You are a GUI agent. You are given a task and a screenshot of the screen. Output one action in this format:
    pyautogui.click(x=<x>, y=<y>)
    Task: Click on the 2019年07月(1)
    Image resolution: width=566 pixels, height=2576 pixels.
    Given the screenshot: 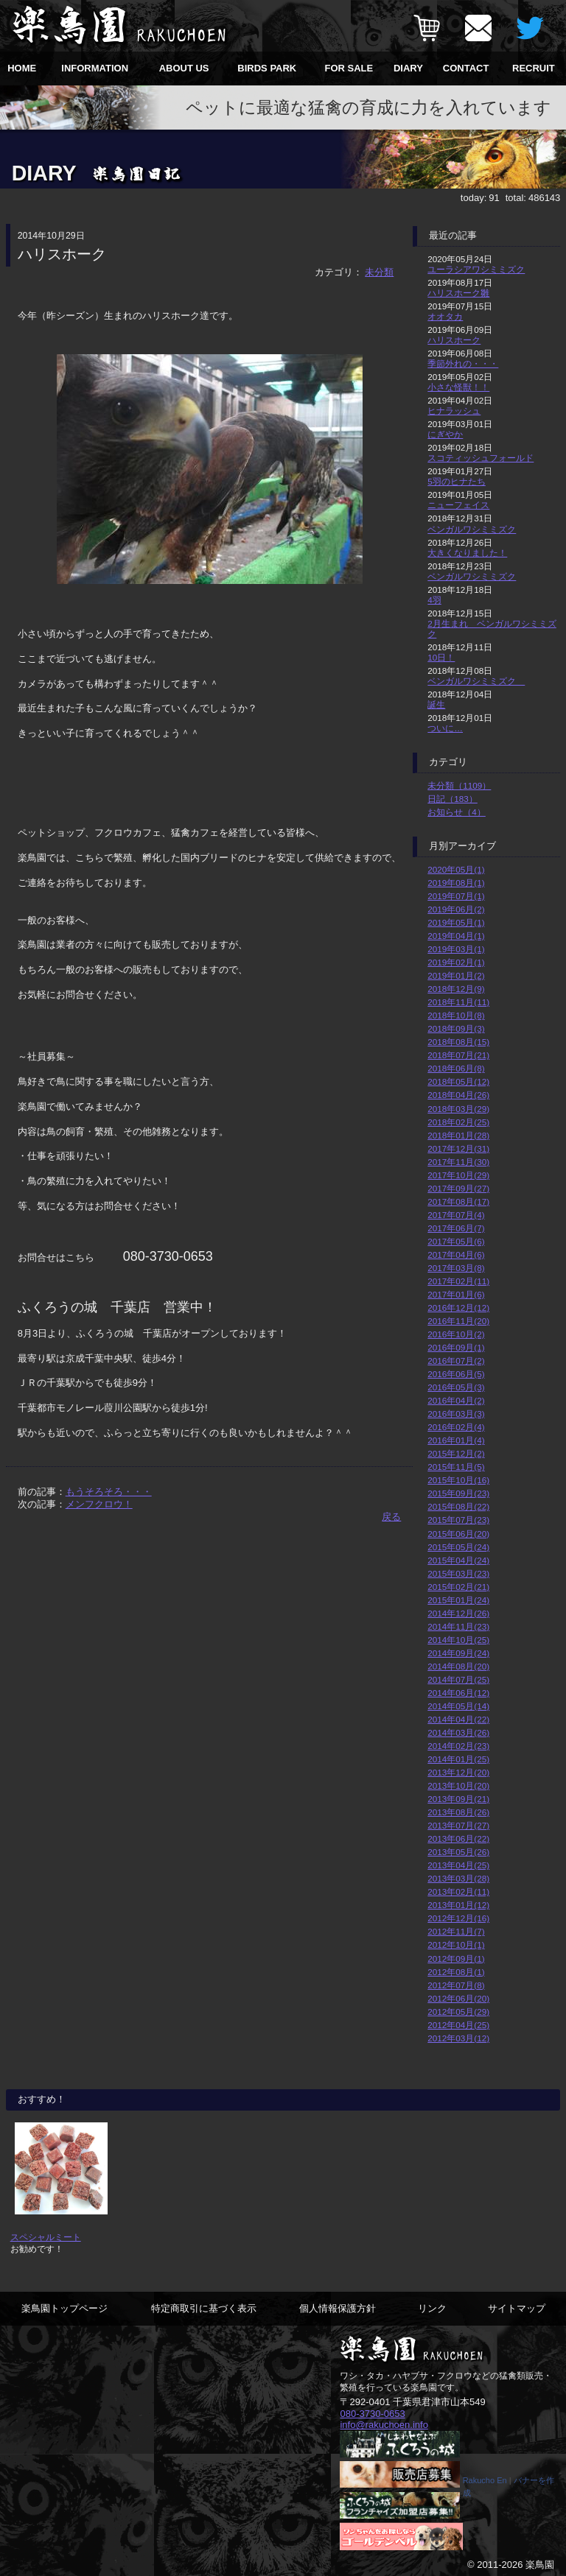 What is the action you would take?
    pyautogui.click(x=455, y=896)
    